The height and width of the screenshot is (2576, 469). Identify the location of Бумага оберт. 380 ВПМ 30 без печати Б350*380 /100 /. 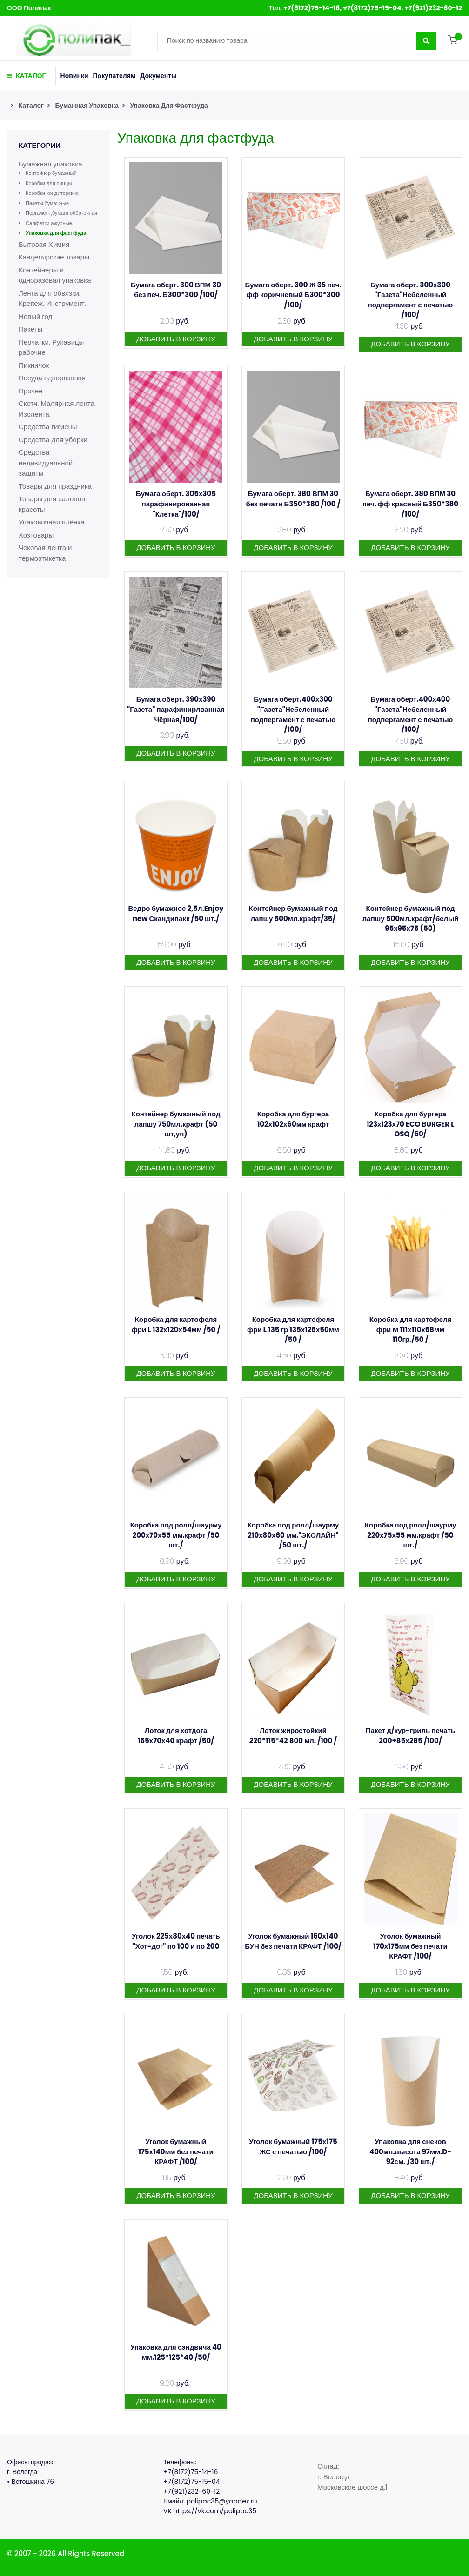
(293, 499).